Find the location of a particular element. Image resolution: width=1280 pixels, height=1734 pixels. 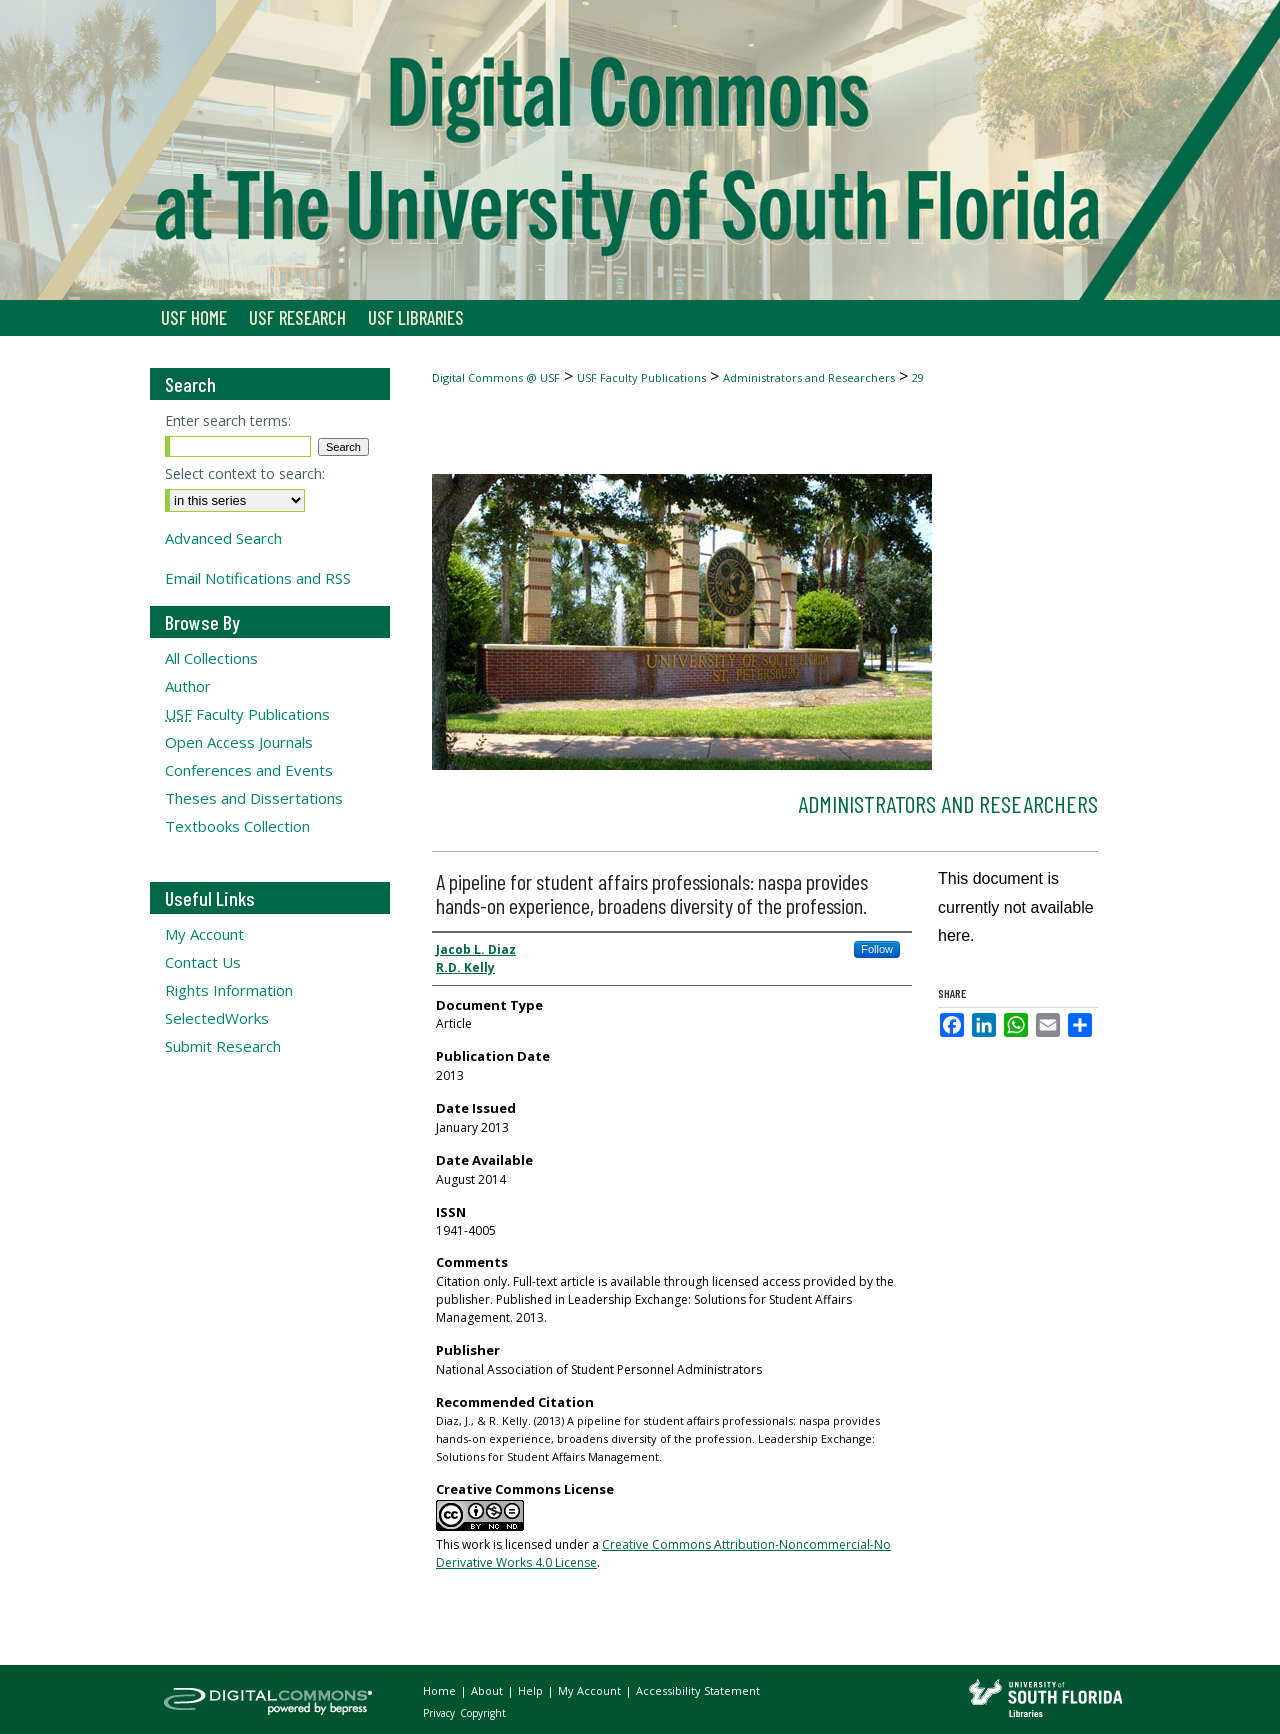

Advanced Search is located at coordinates (223, 538).